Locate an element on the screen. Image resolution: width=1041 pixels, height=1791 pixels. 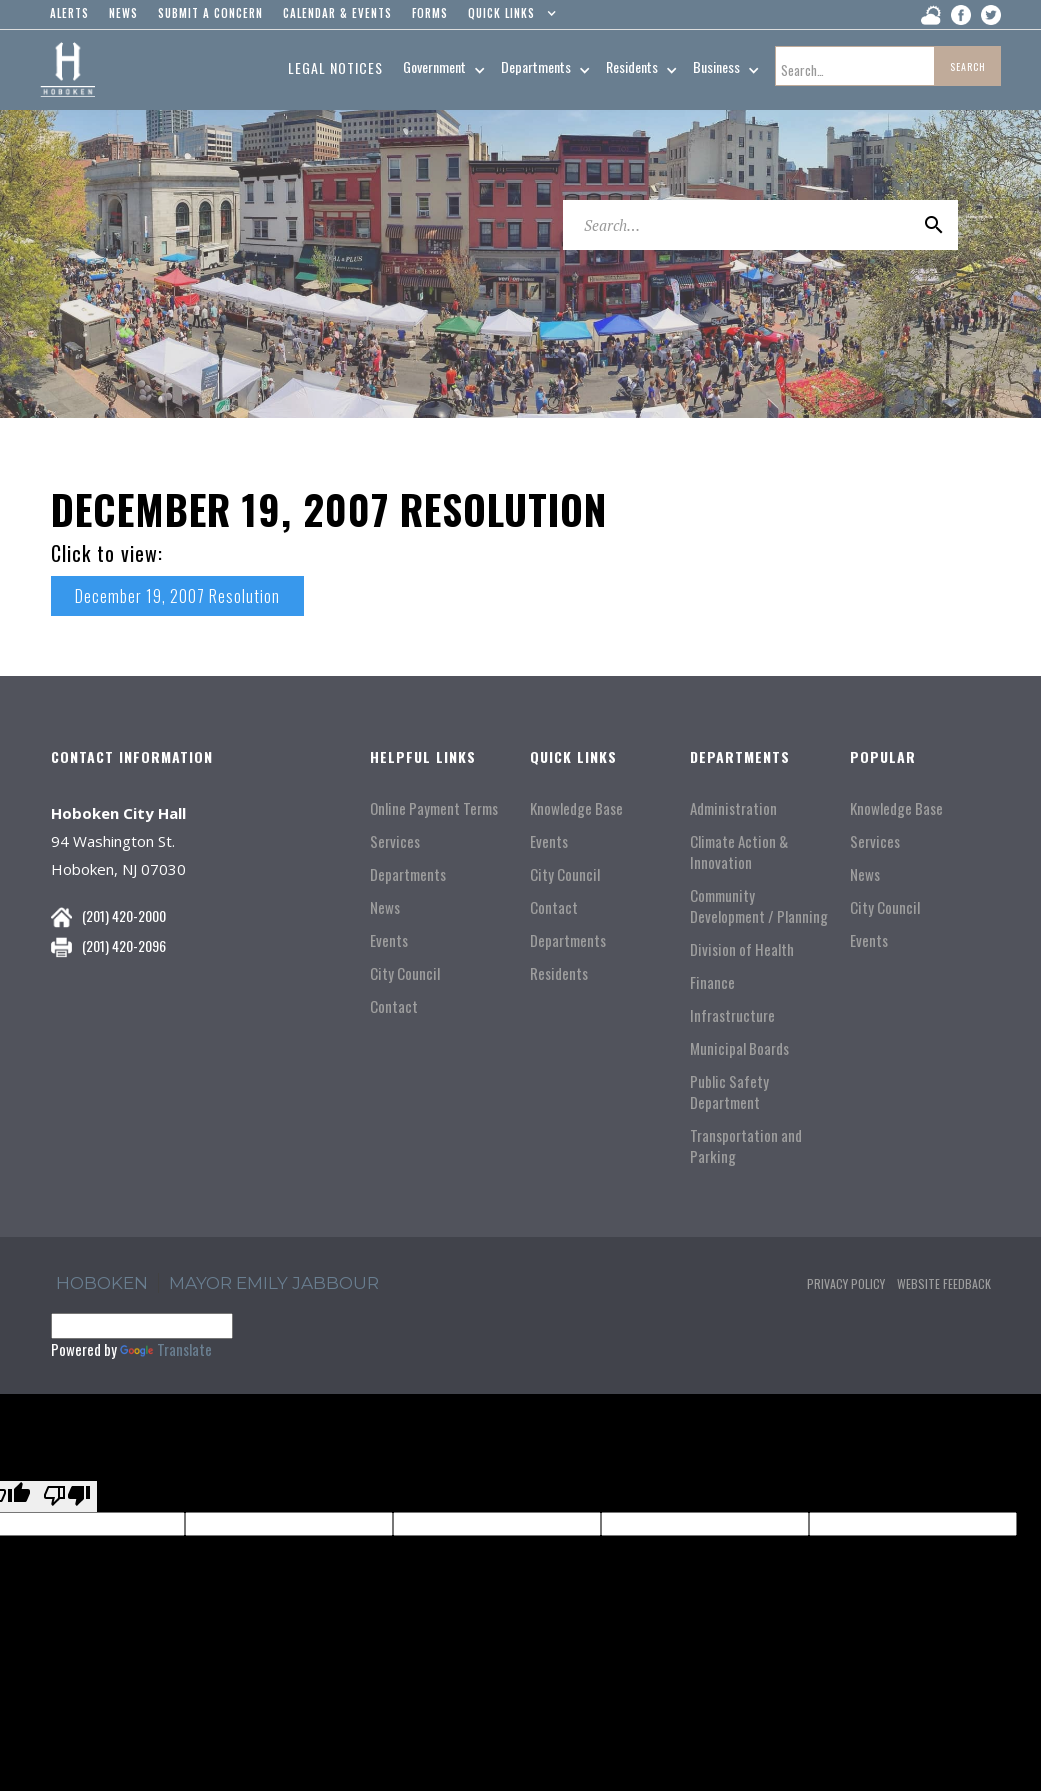
Legal Notices is located at coordinates (335, 67).